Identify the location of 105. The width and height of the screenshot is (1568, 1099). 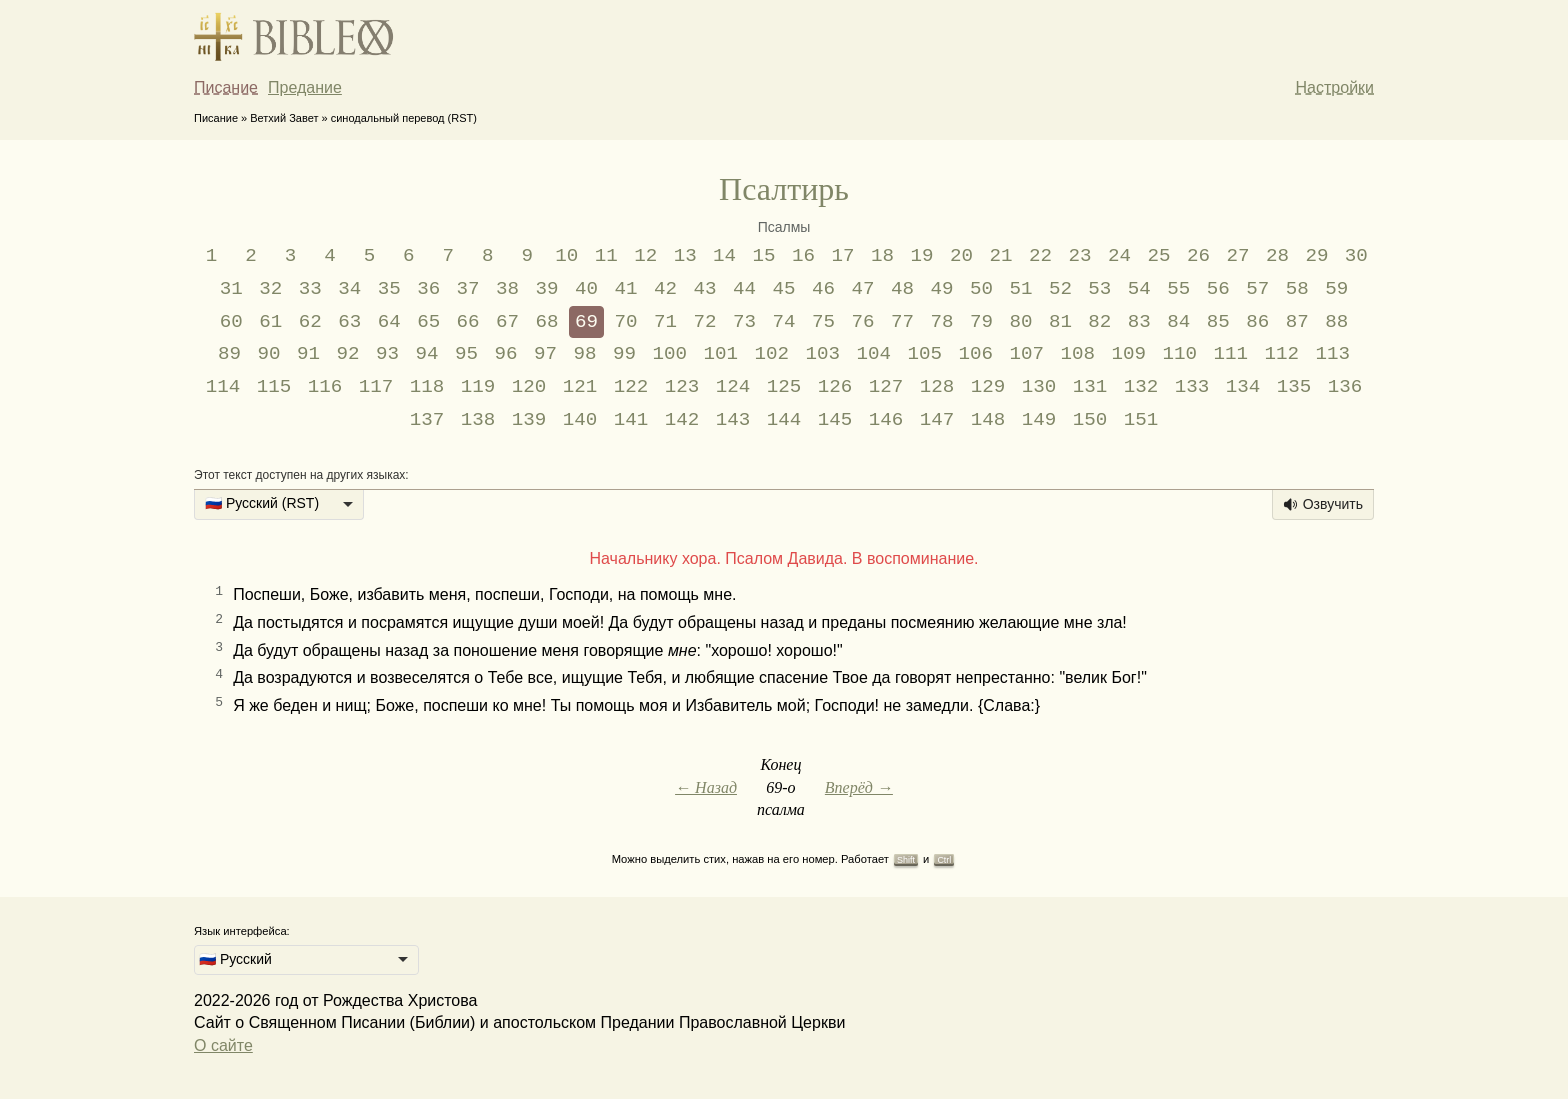
(924, 354).